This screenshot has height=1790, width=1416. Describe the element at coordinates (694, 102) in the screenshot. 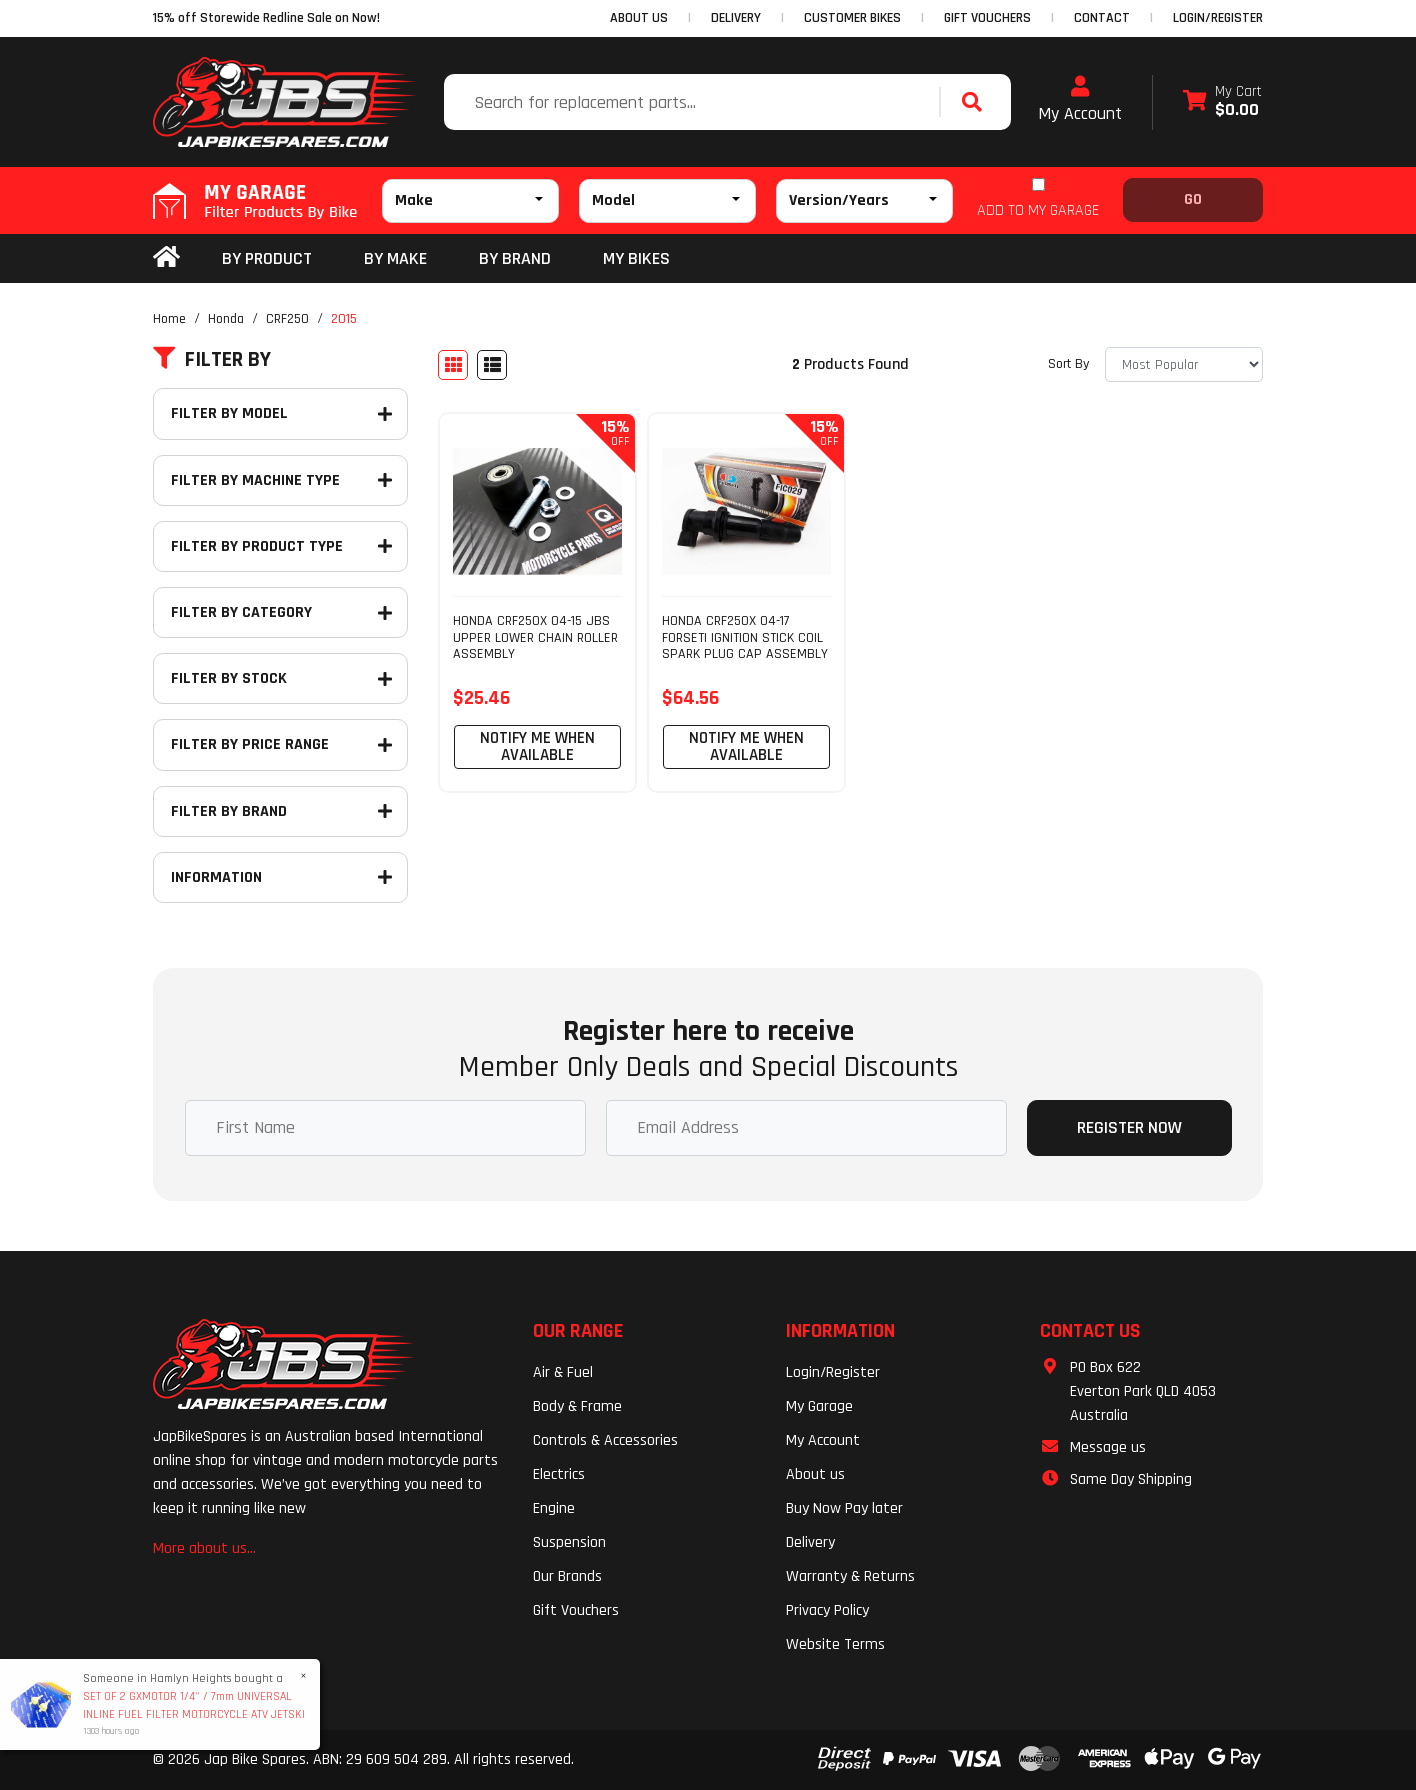

I see `[Input search]` at that location.